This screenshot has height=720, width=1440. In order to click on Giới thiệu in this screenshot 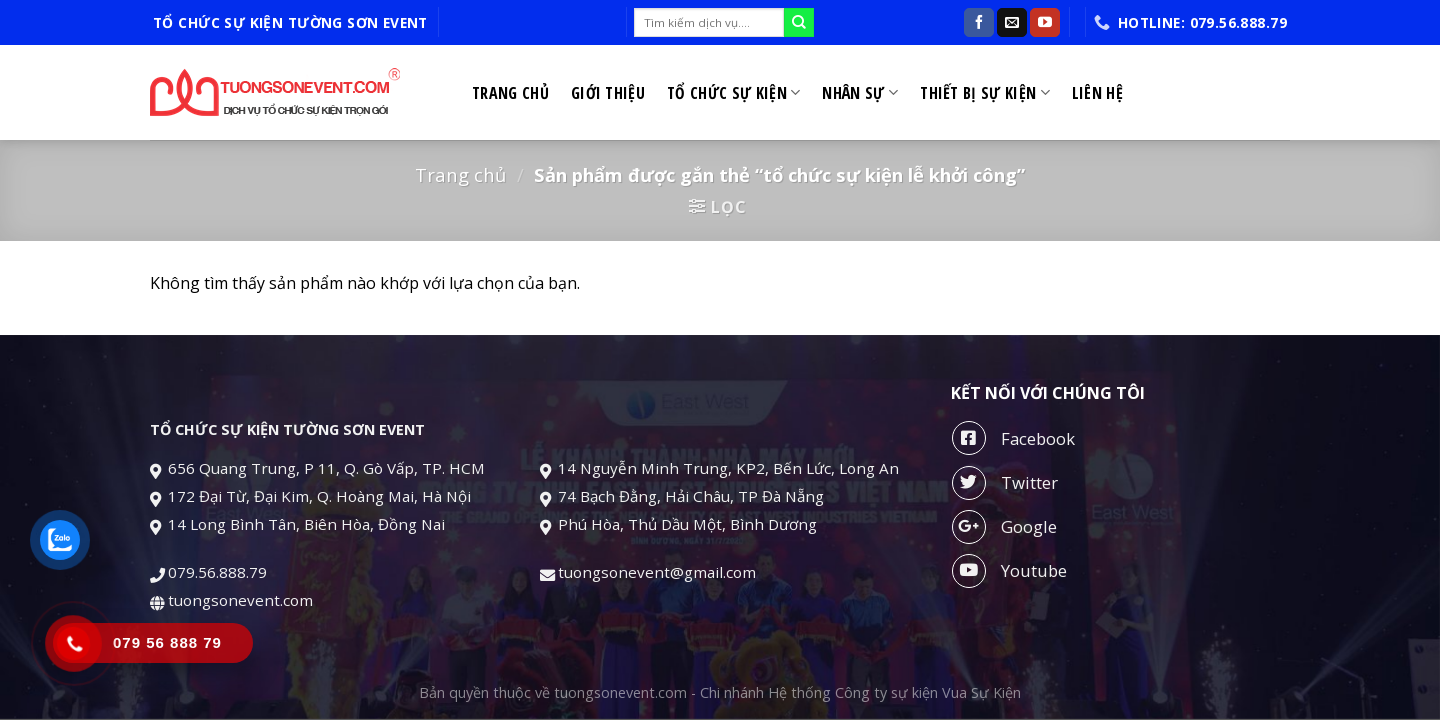, I will do `click(608, 93)`.